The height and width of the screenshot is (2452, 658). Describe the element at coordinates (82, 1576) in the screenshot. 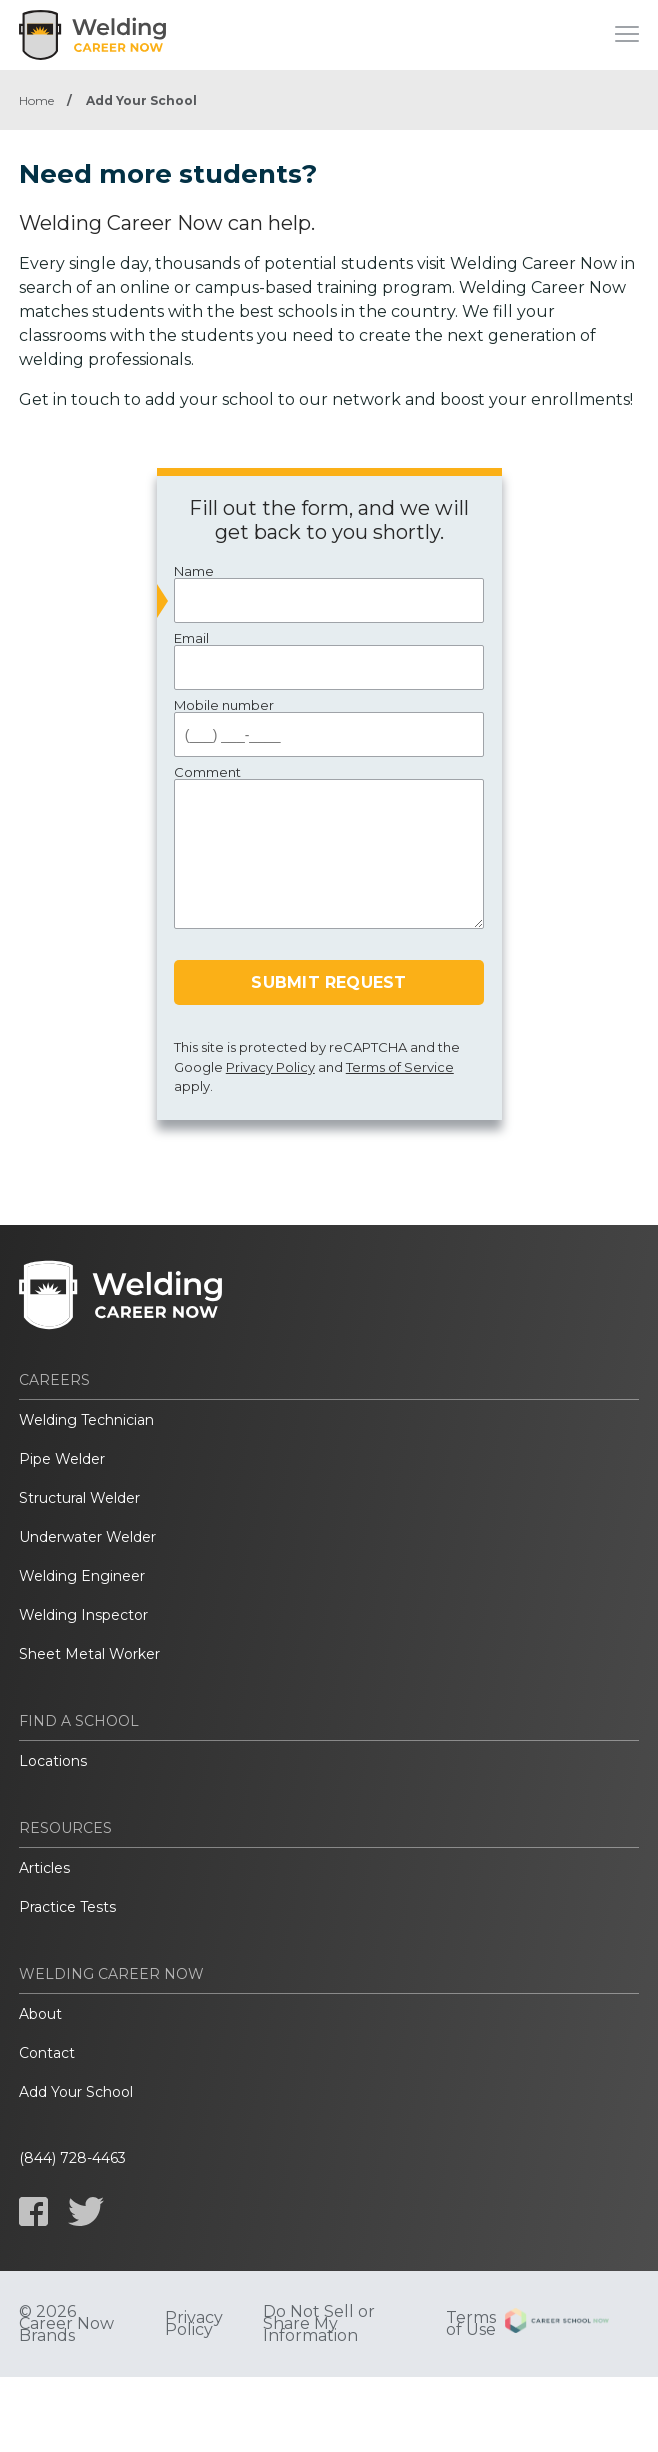

I see `Welding Engineer` at that location.